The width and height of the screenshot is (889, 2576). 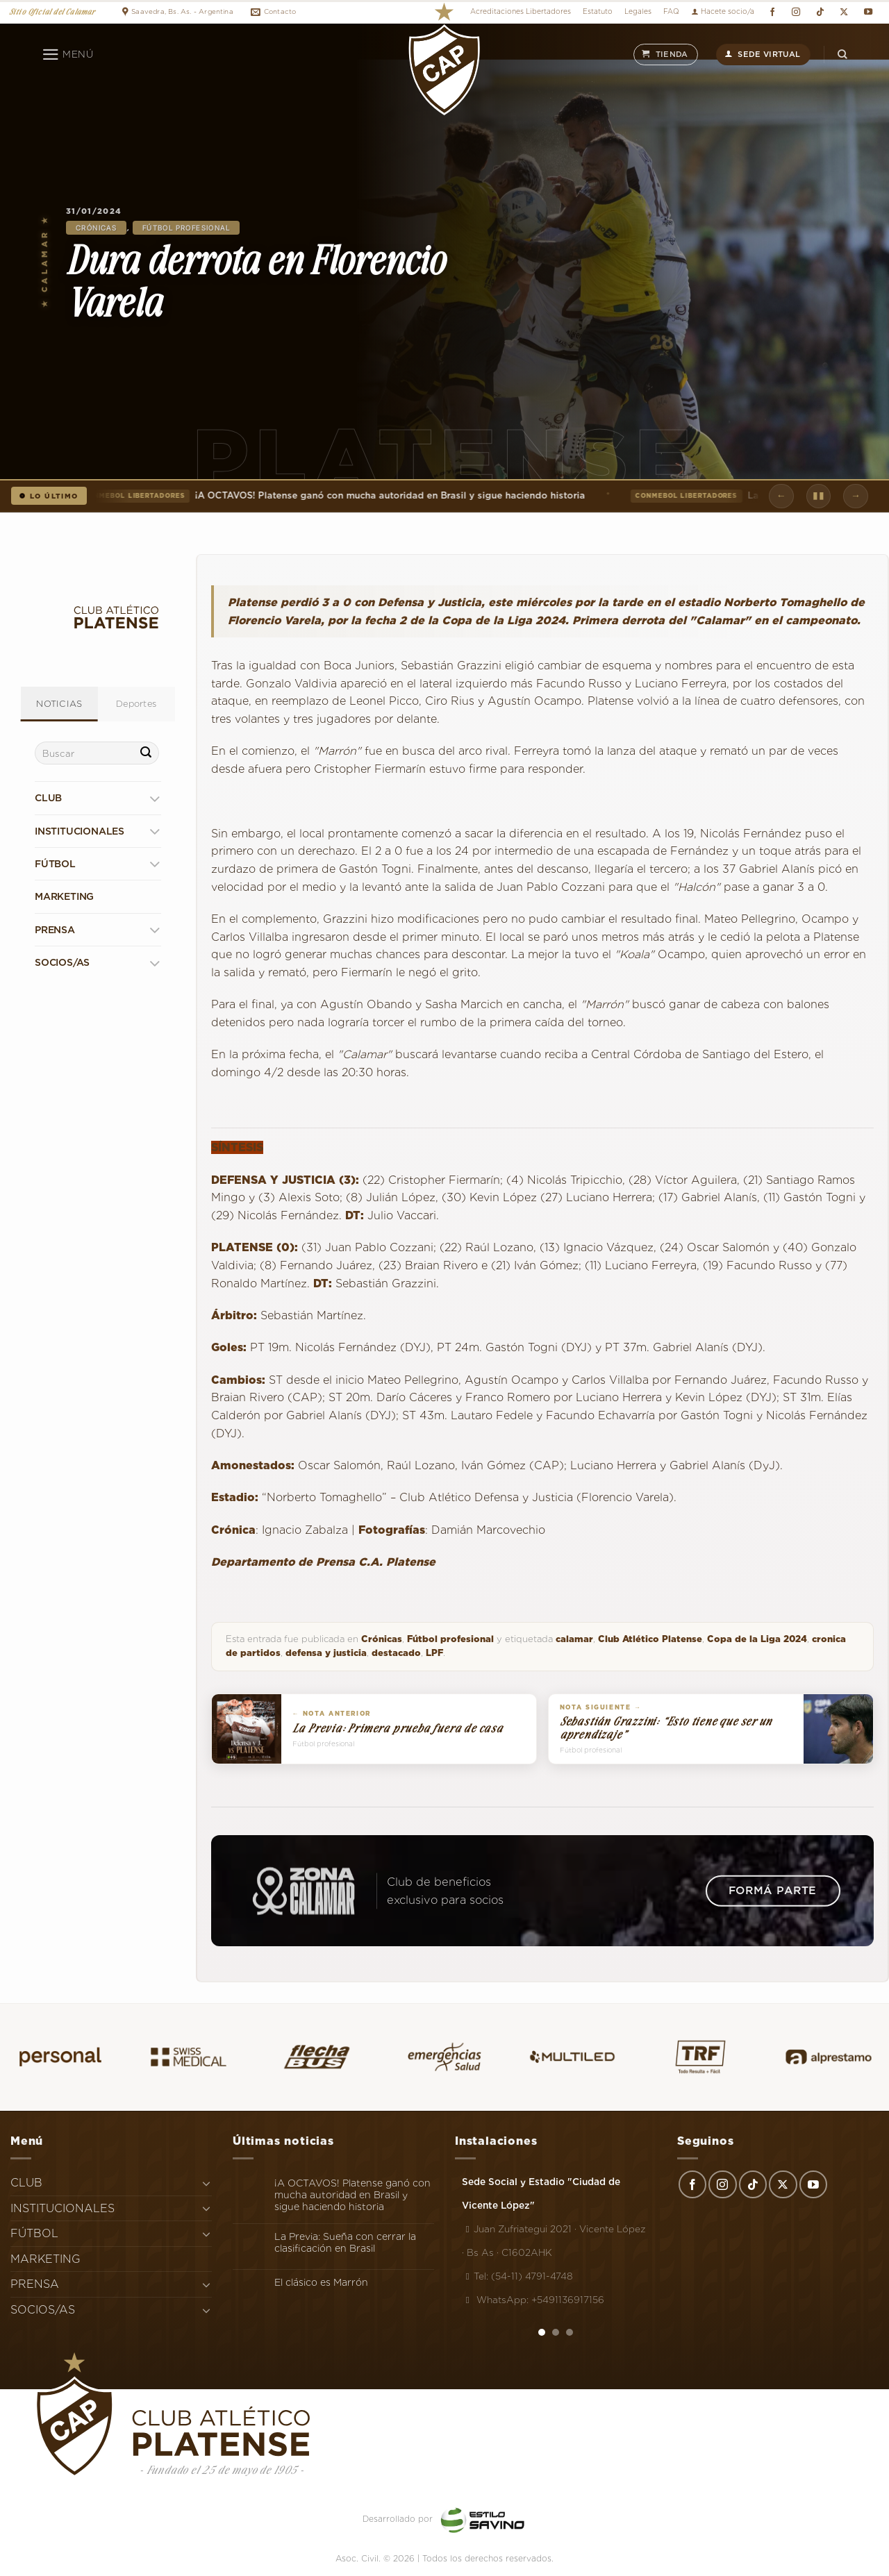 What do you see at coordinates (68, 55) in the screenshot?
I see `[Menú]` at bounding box center [68, 55].